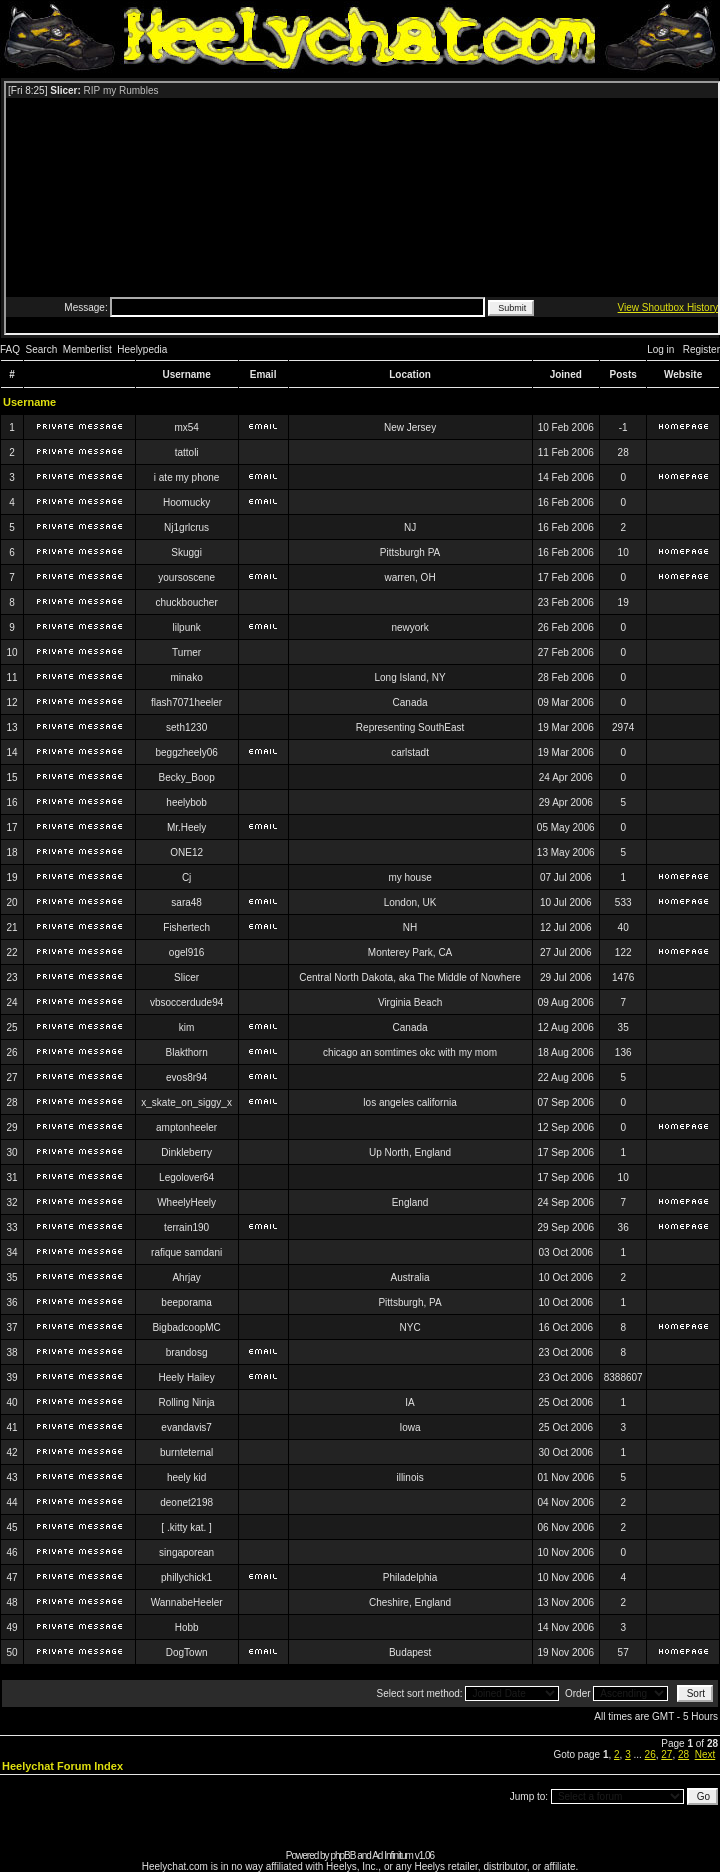 This screenshot has height=1872, width=720. I want to click on Hoomucky, so click(186, 502).